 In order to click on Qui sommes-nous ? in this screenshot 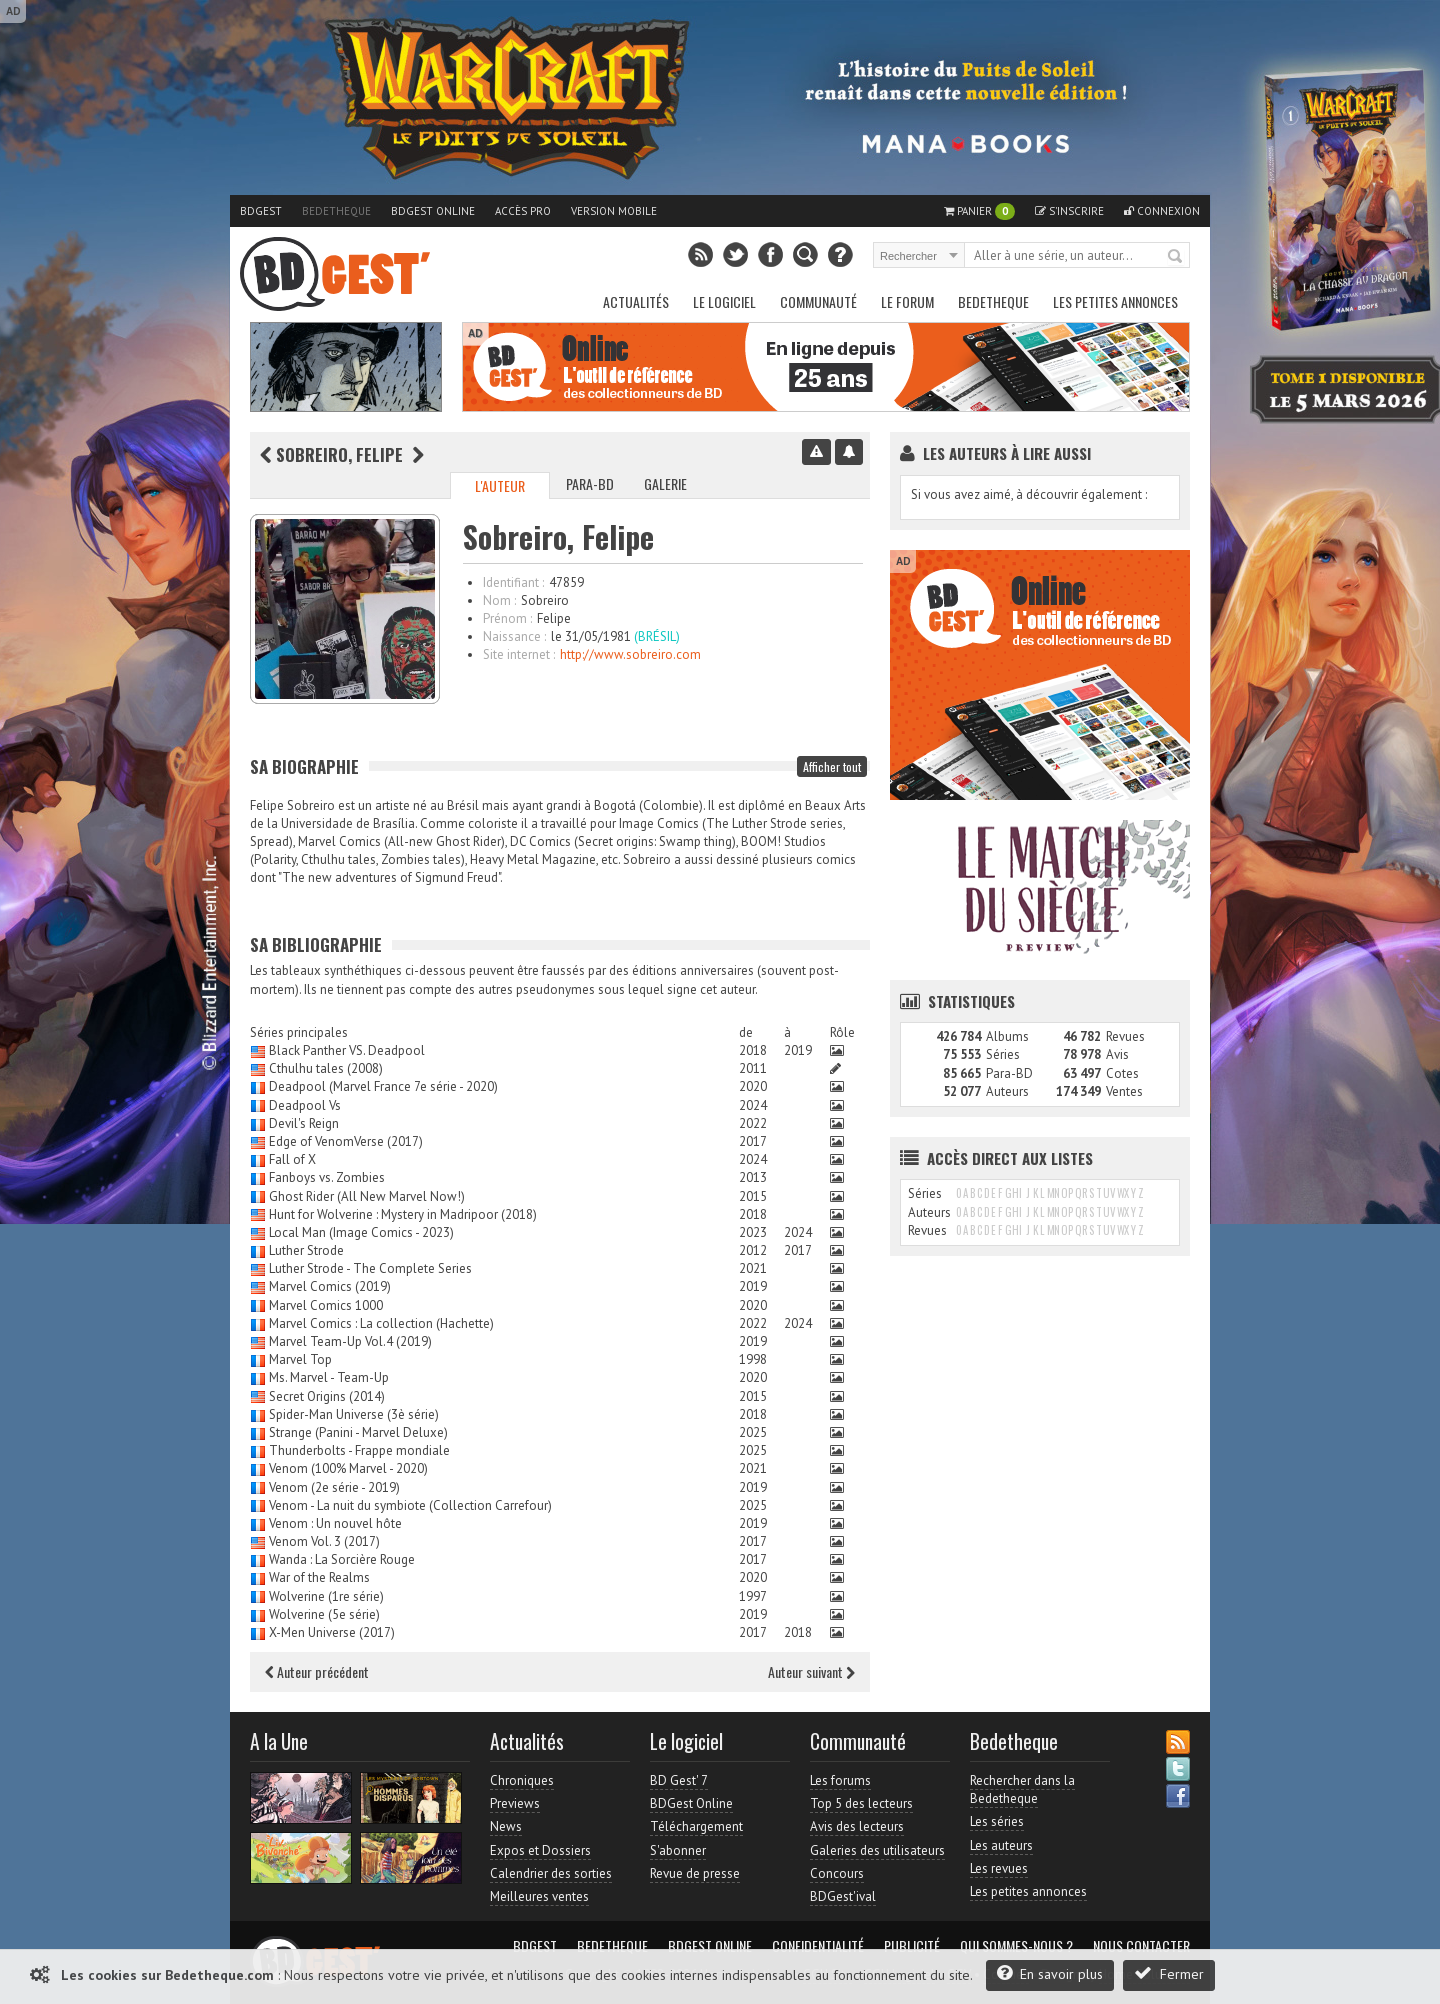, I will do `click(1016, 1946)`.